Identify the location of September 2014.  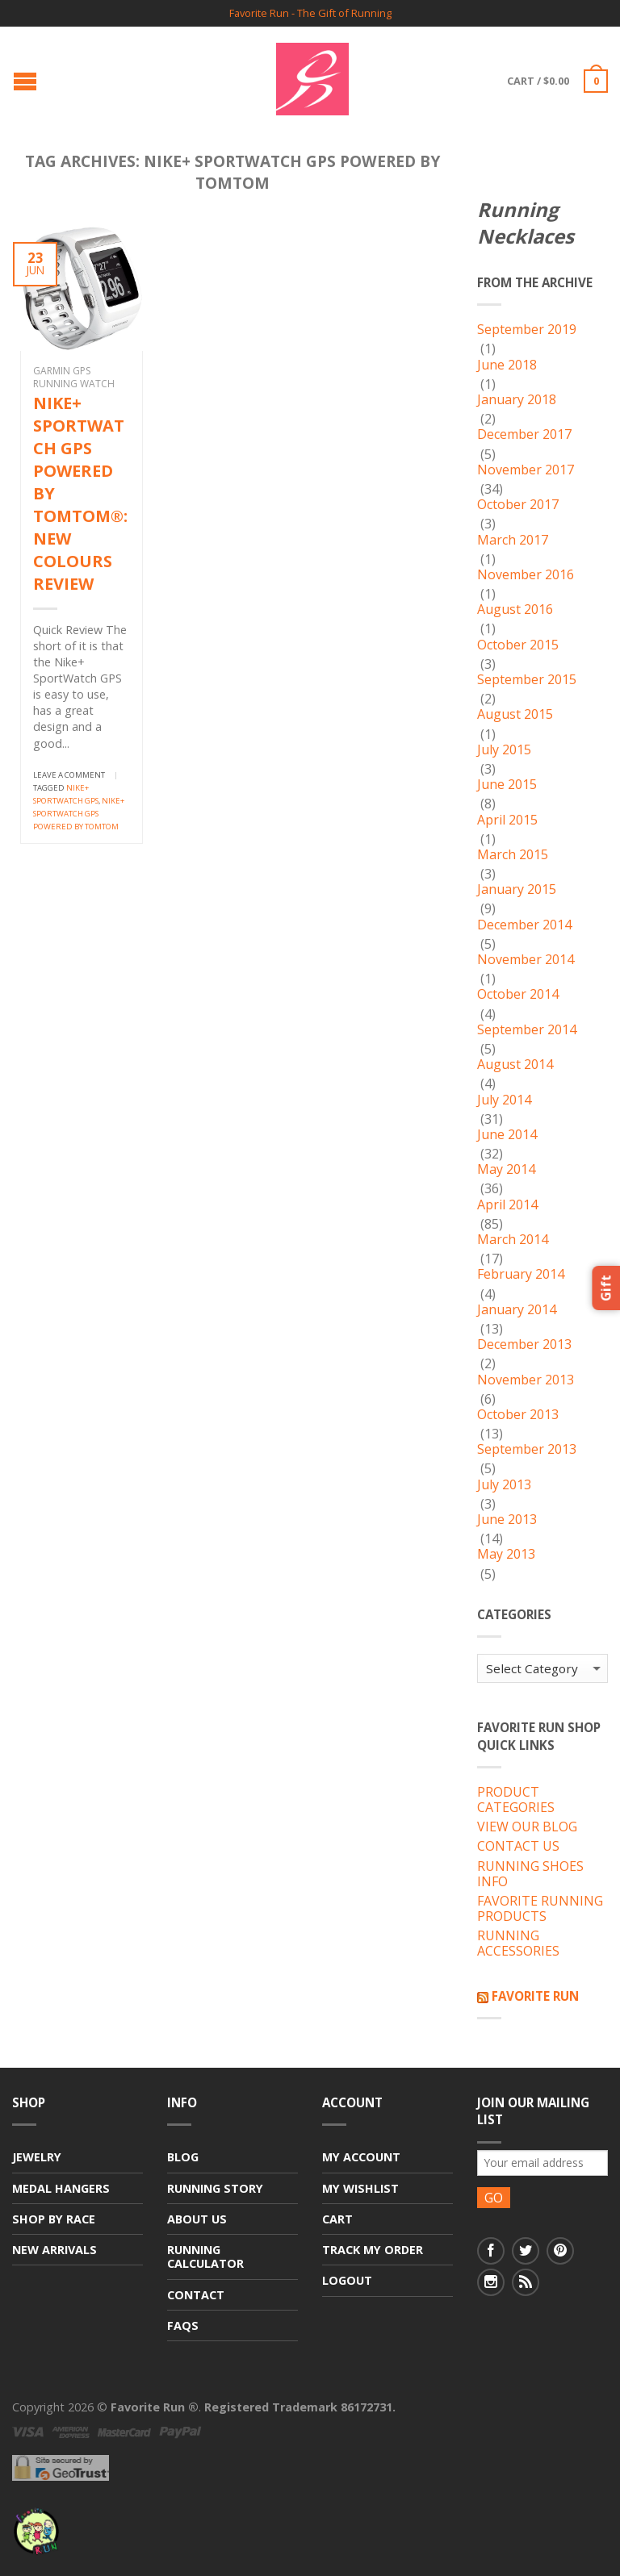
(526, 1030).